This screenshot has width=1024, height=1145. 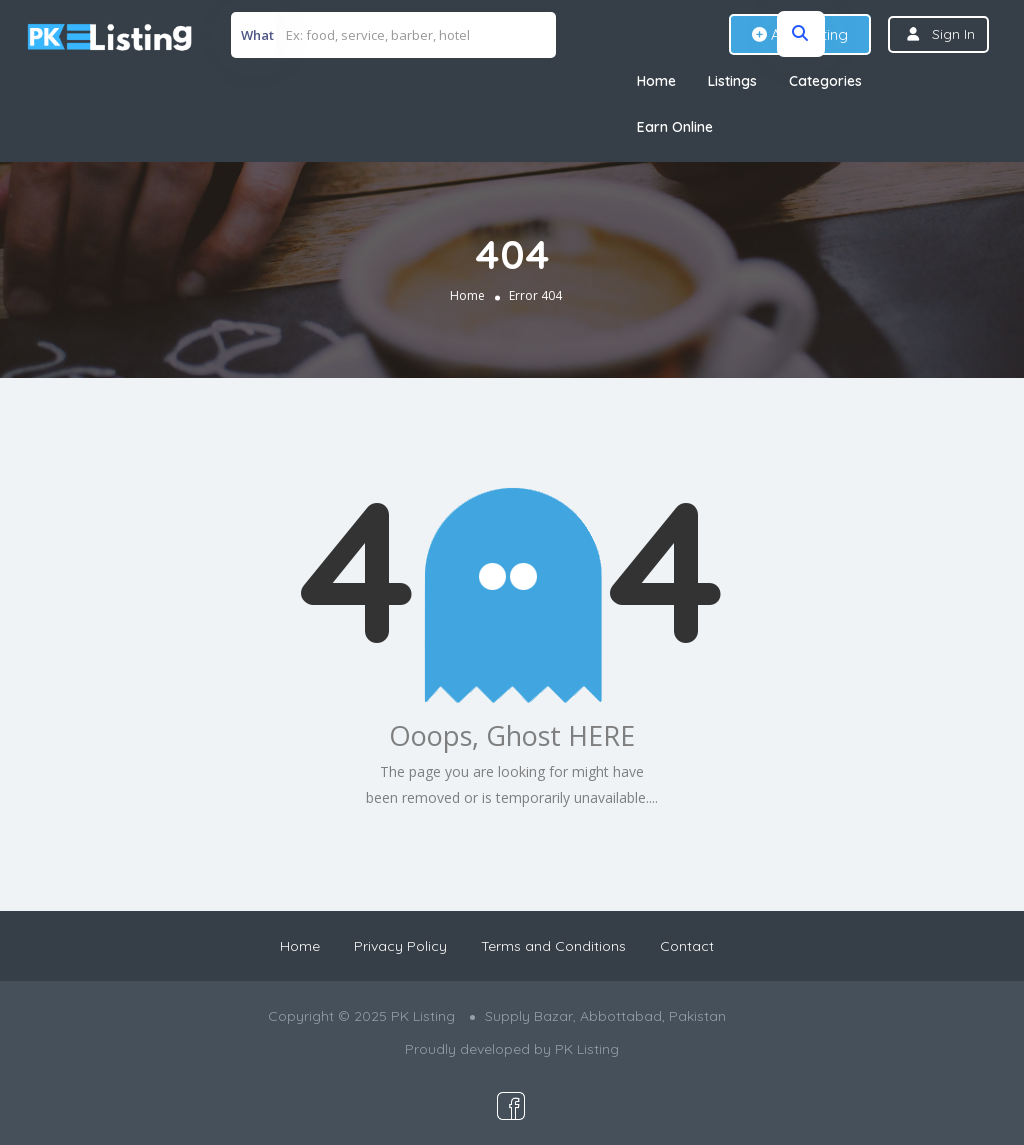 I want to click on Categories, so click(x=825, y=81).